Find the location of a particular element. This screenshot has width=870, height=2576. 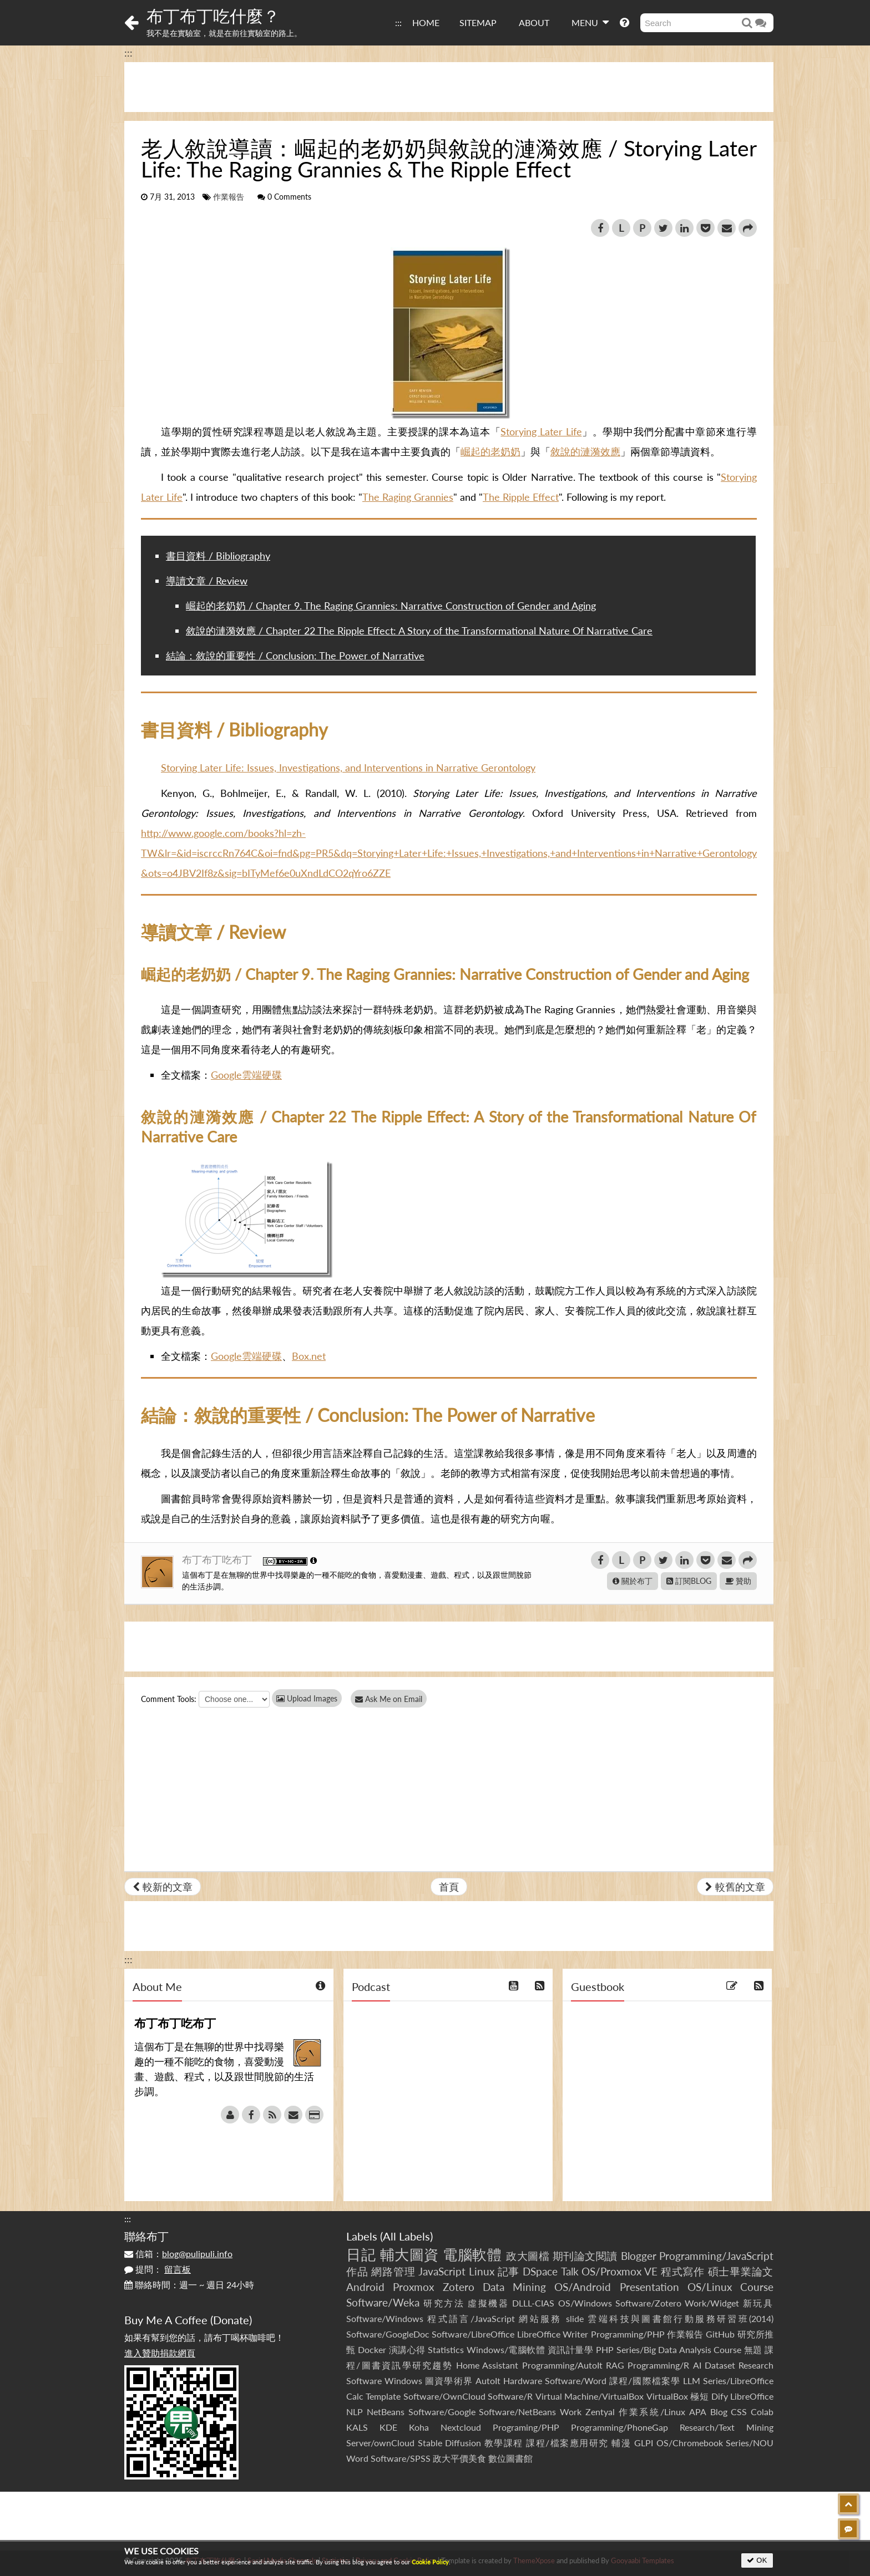

NLP is located at coordinates (354, 2411).